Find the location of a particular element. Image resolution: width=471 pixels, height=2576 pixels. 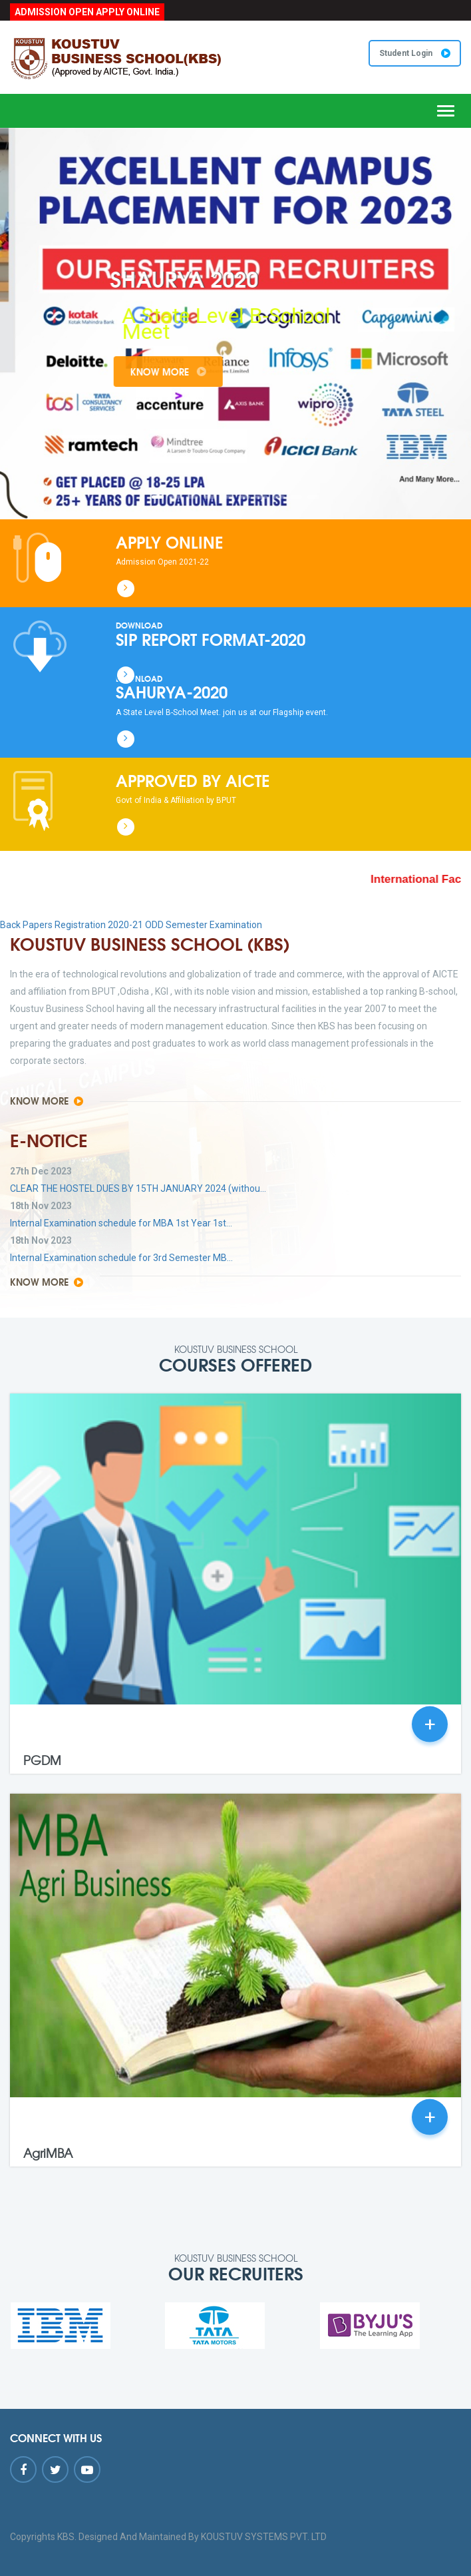

CLEAR THE HOSTEL DUES BY 15TH JANUARY 2024 (withou... is located at coordinates (138, 1188).